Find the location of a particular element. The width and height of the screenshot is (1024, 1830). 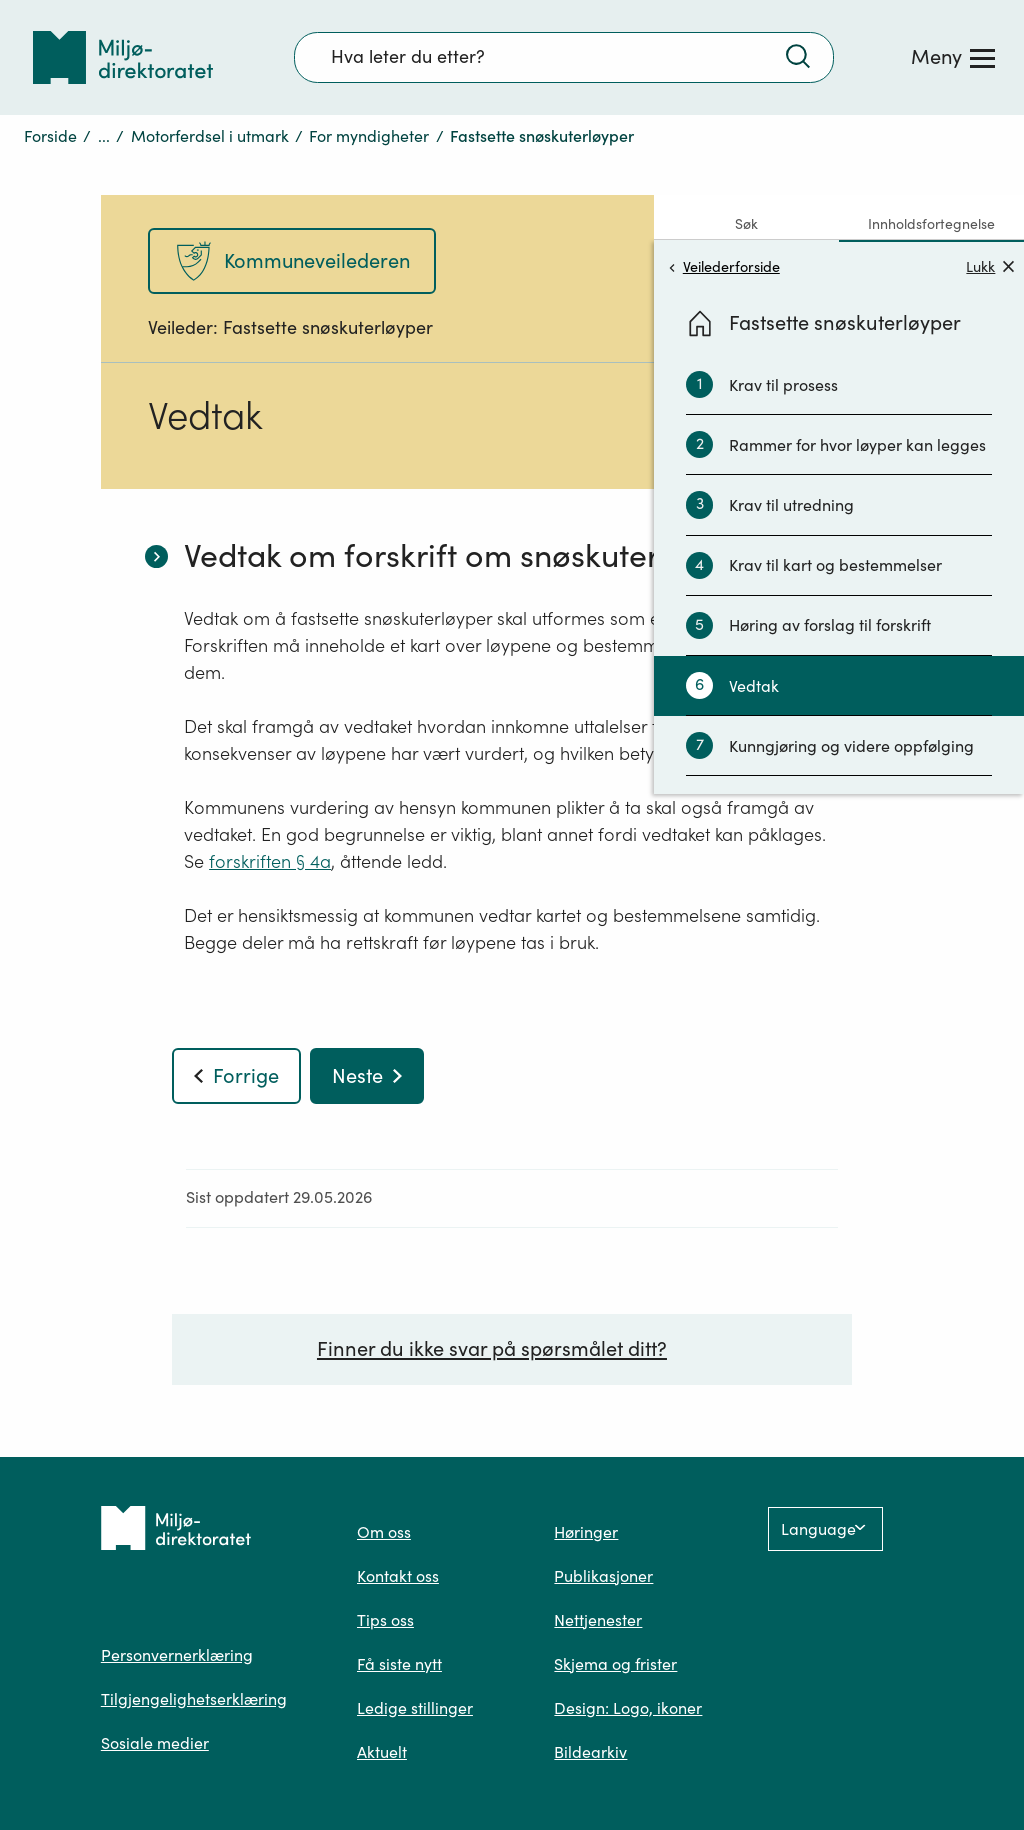

Kontakt oss is located at coordinates (398, 1576).